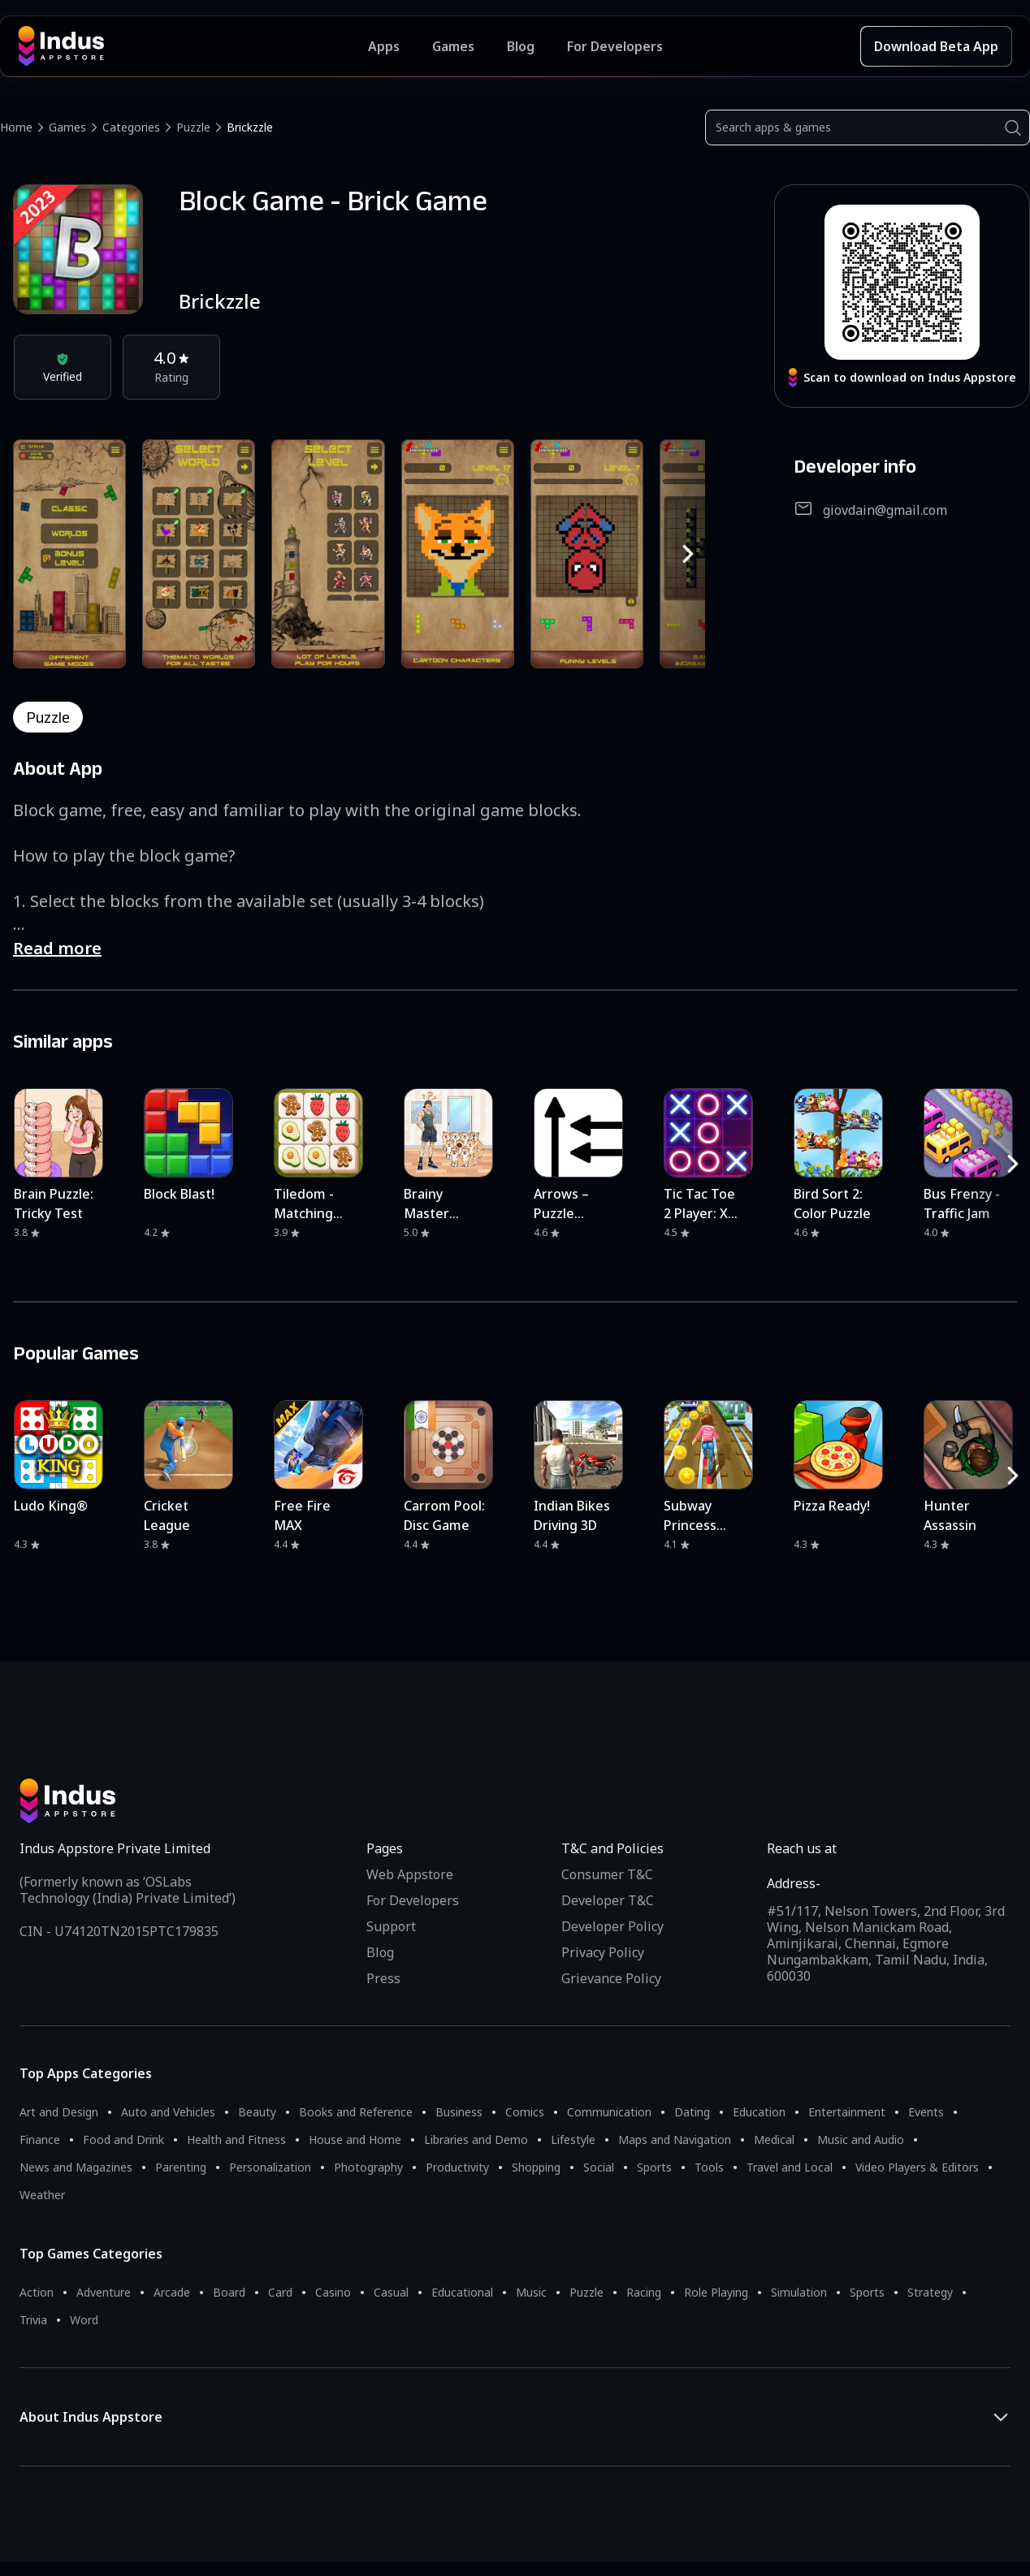 The height and width of the screenshot is (2576, 1030). Describe the element at coordinates (453, 46) in the screenshot. I see `Games [Featured Games]` at that location.